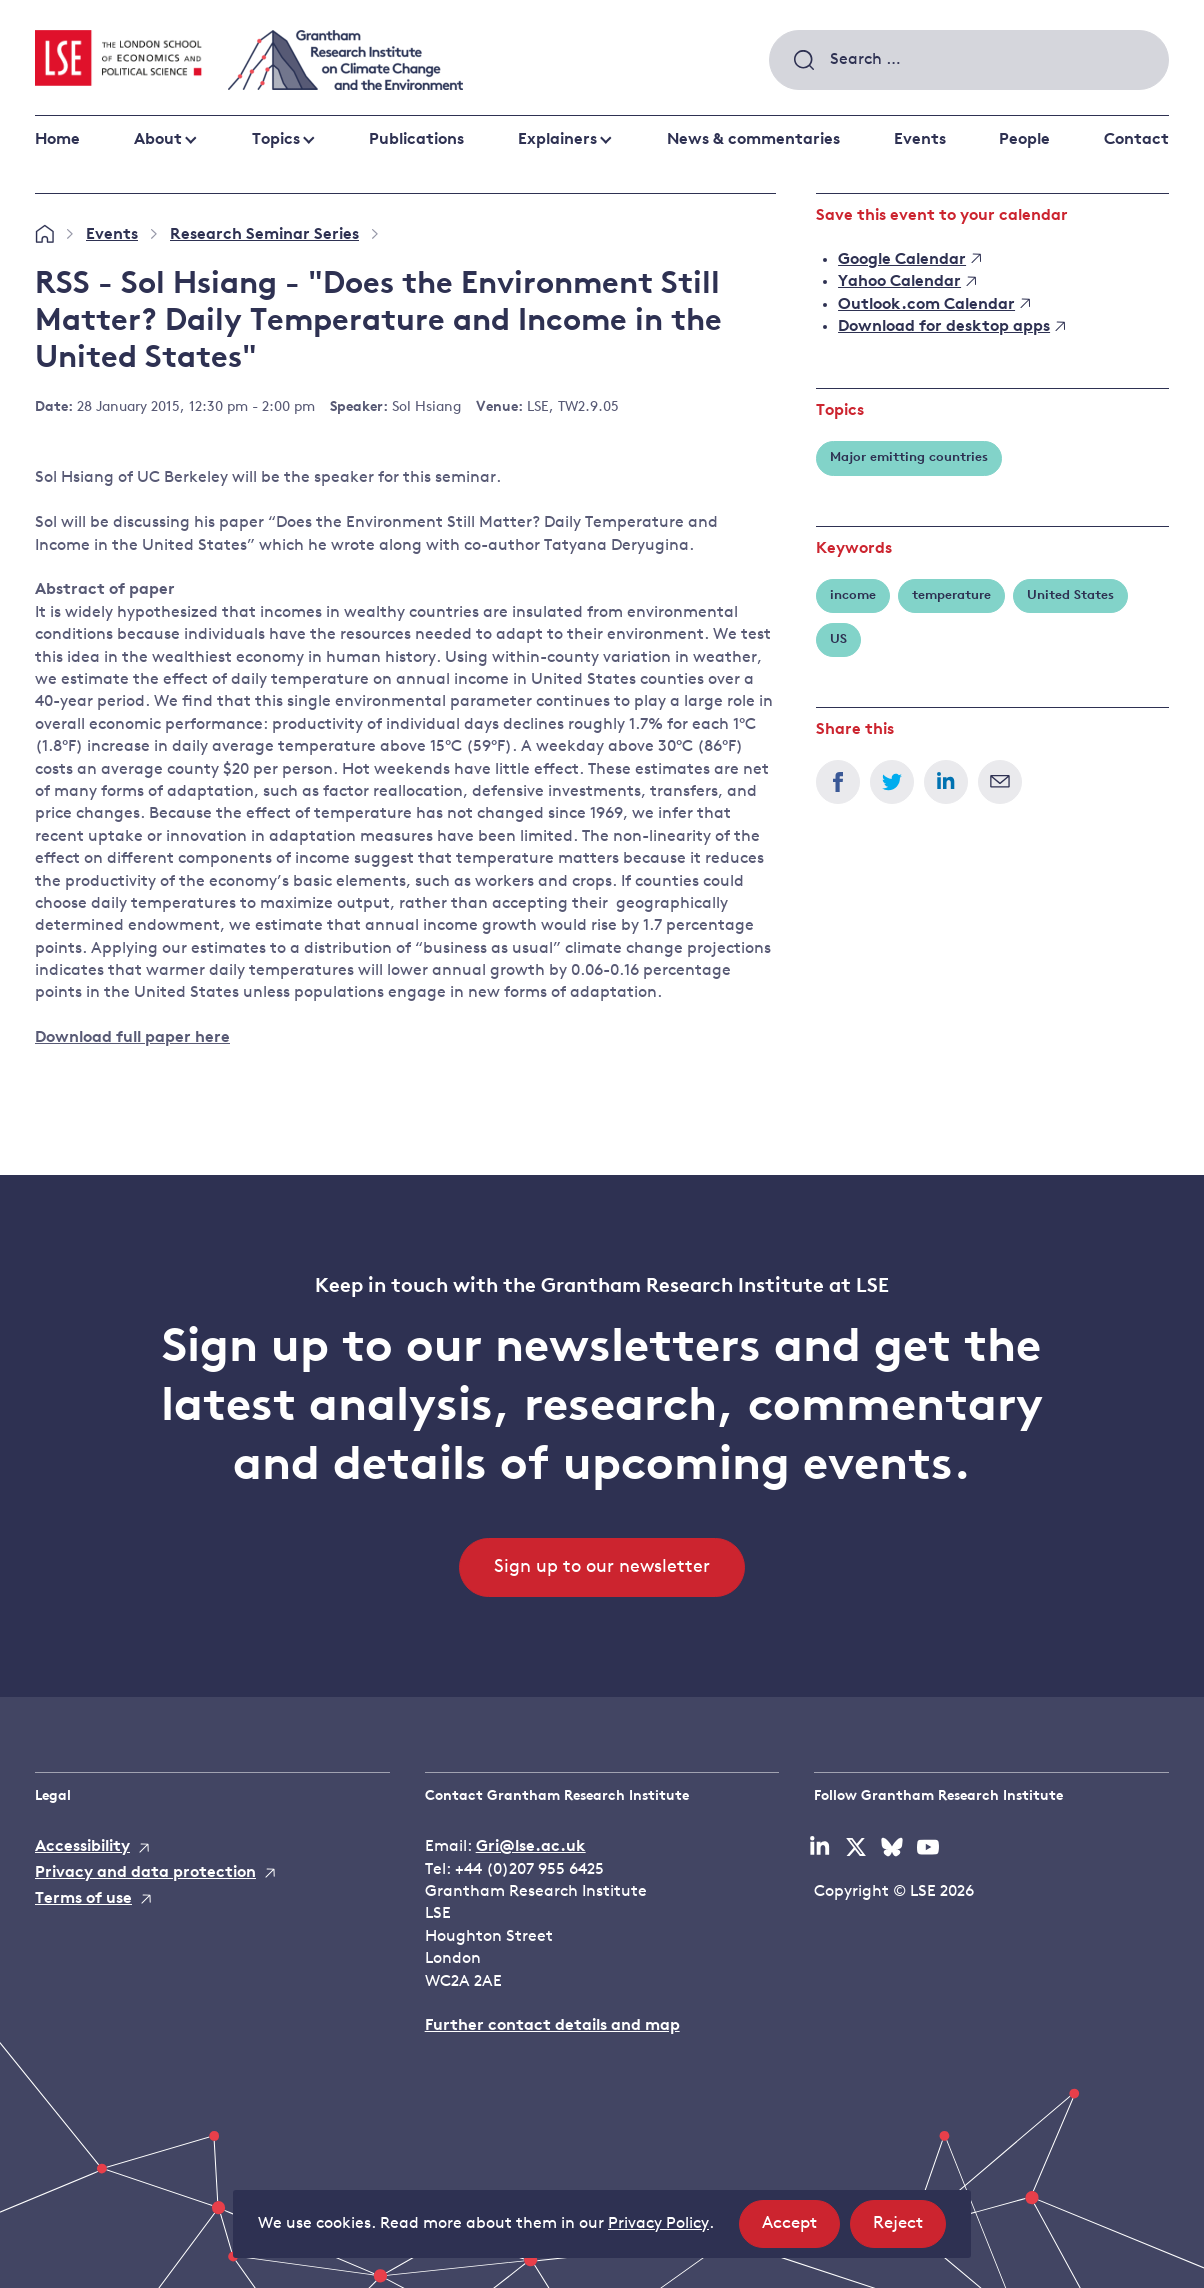 The width and height of the screenshot is (1204, 2288). I want to click on Events, so click(920, 140).